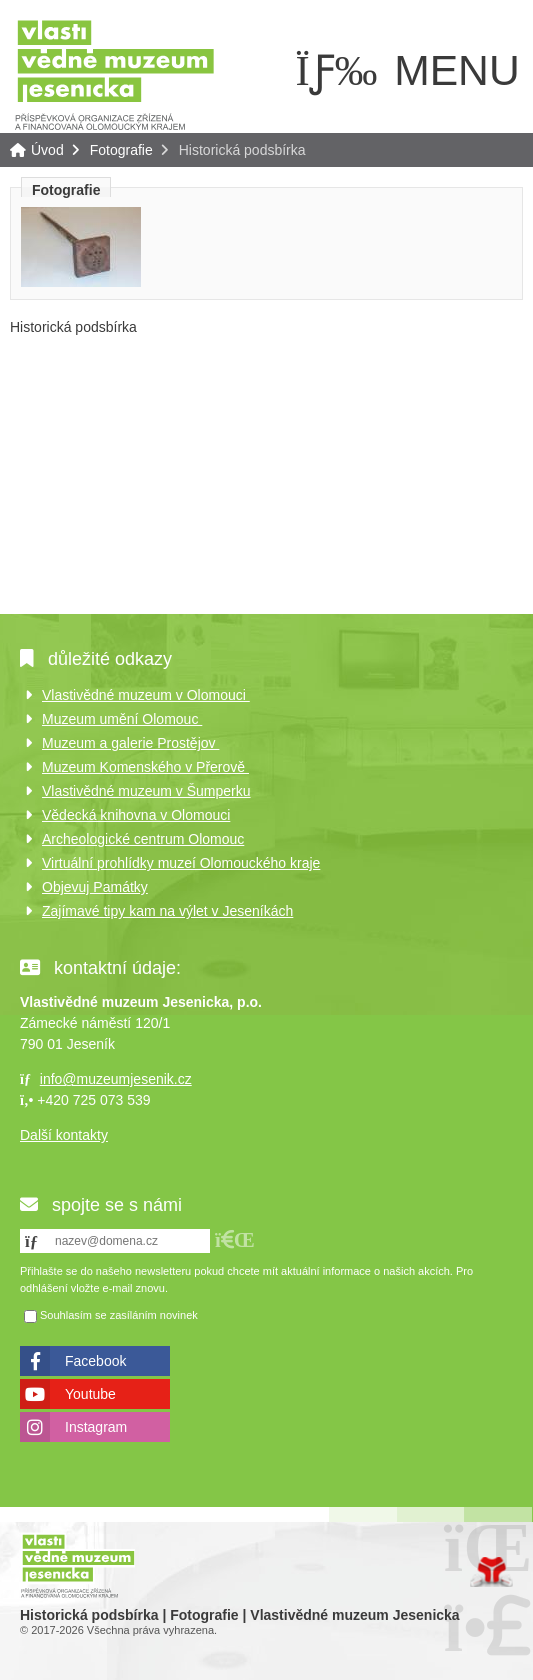 The height and width of the screenshot is (1680, 533). What do you see at coordinates (167, 911) in the screenshot?
I see `Zajímavé tipy kam na výlet v Jeseníkách` at bounding box center [167, 911].